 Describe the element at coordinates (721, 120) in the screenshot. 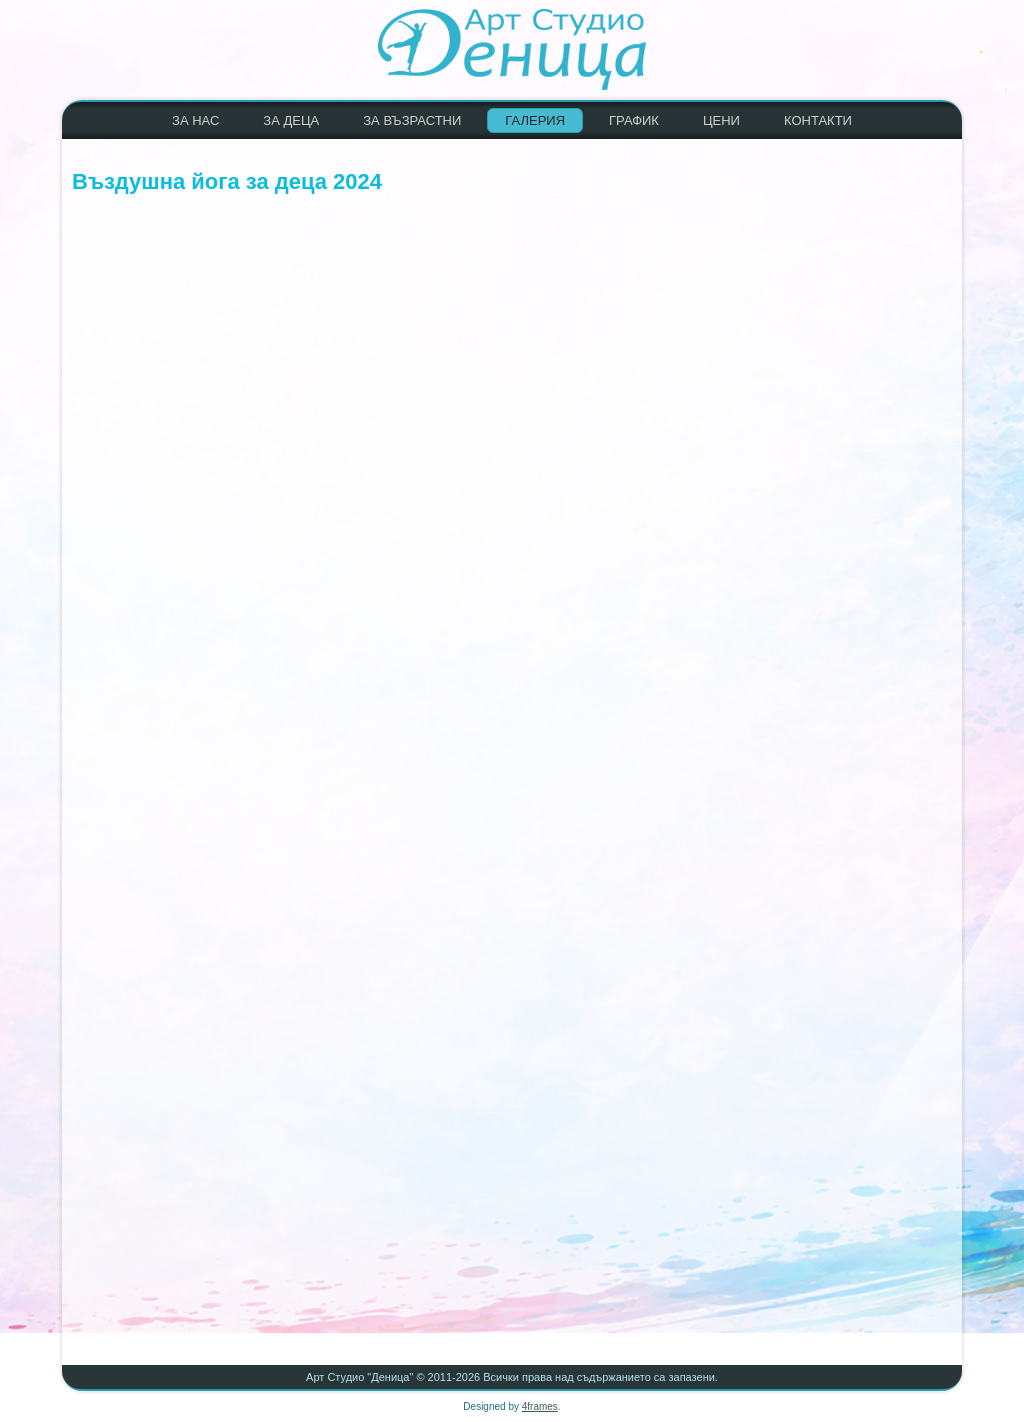

I see `ЦЕНИ` at that location.